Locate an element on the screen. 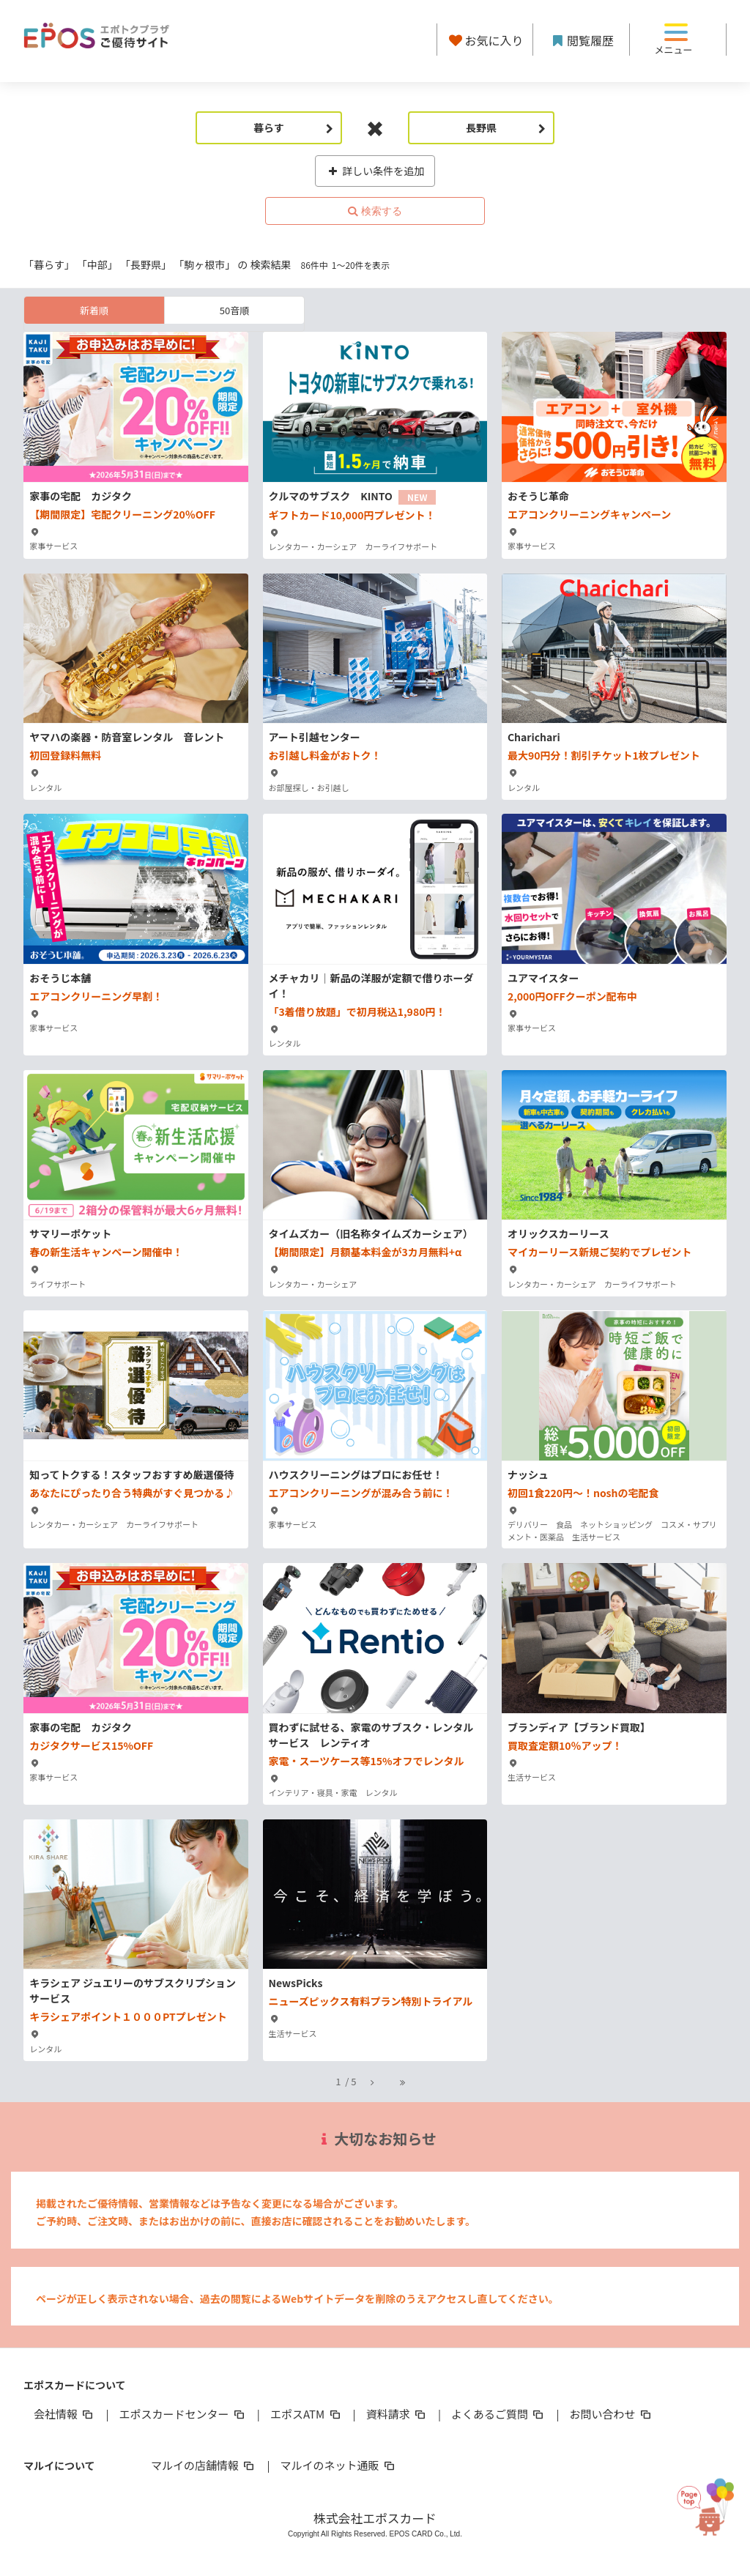  会社情報 is located at coordinates (64, 2413).